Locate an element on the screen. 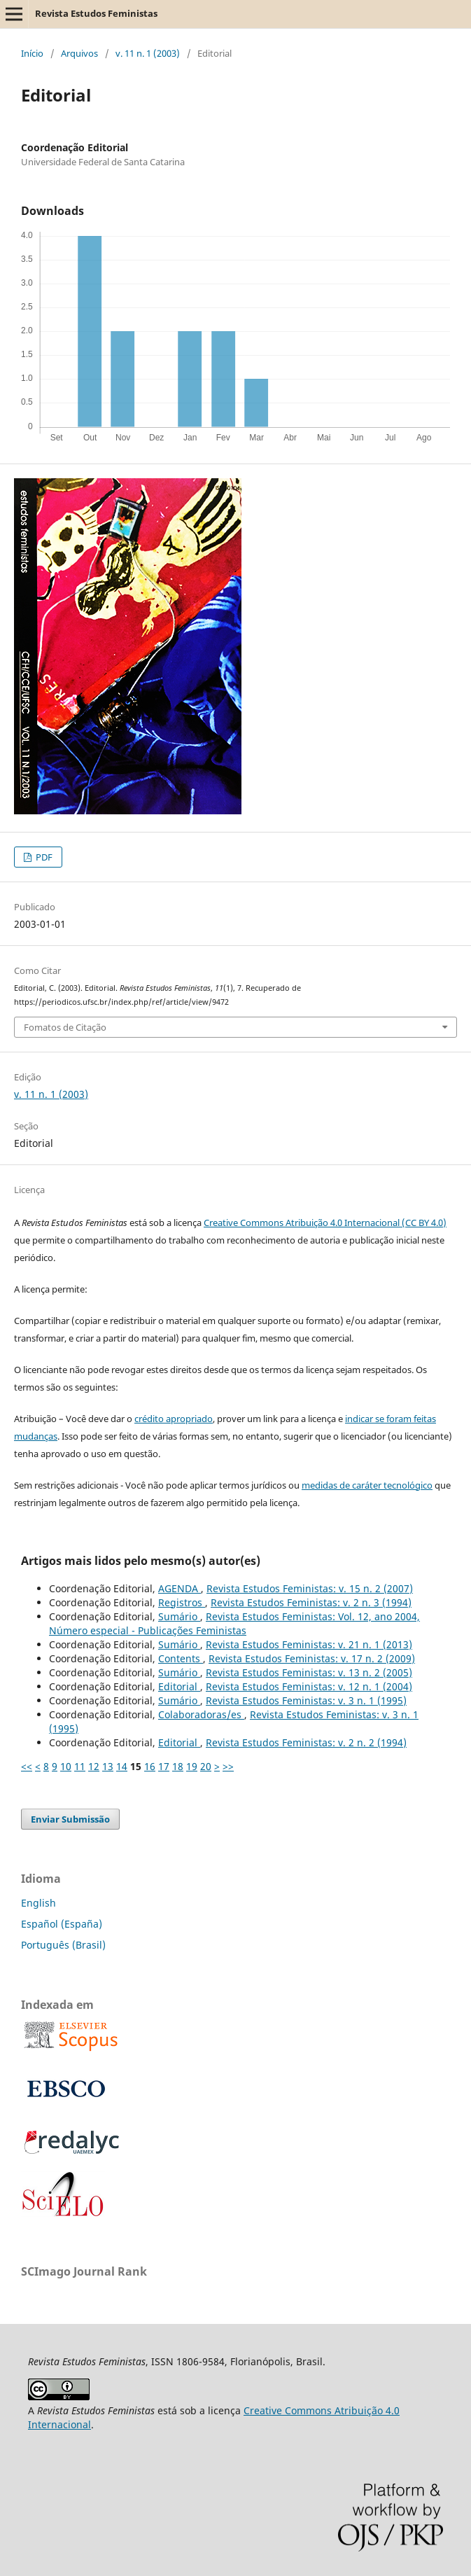 This screenshot has width=471, height=2576. Revista Estudos Feministas: v. 3 n. 1 (1995) is located at coordinates (306, 1700).